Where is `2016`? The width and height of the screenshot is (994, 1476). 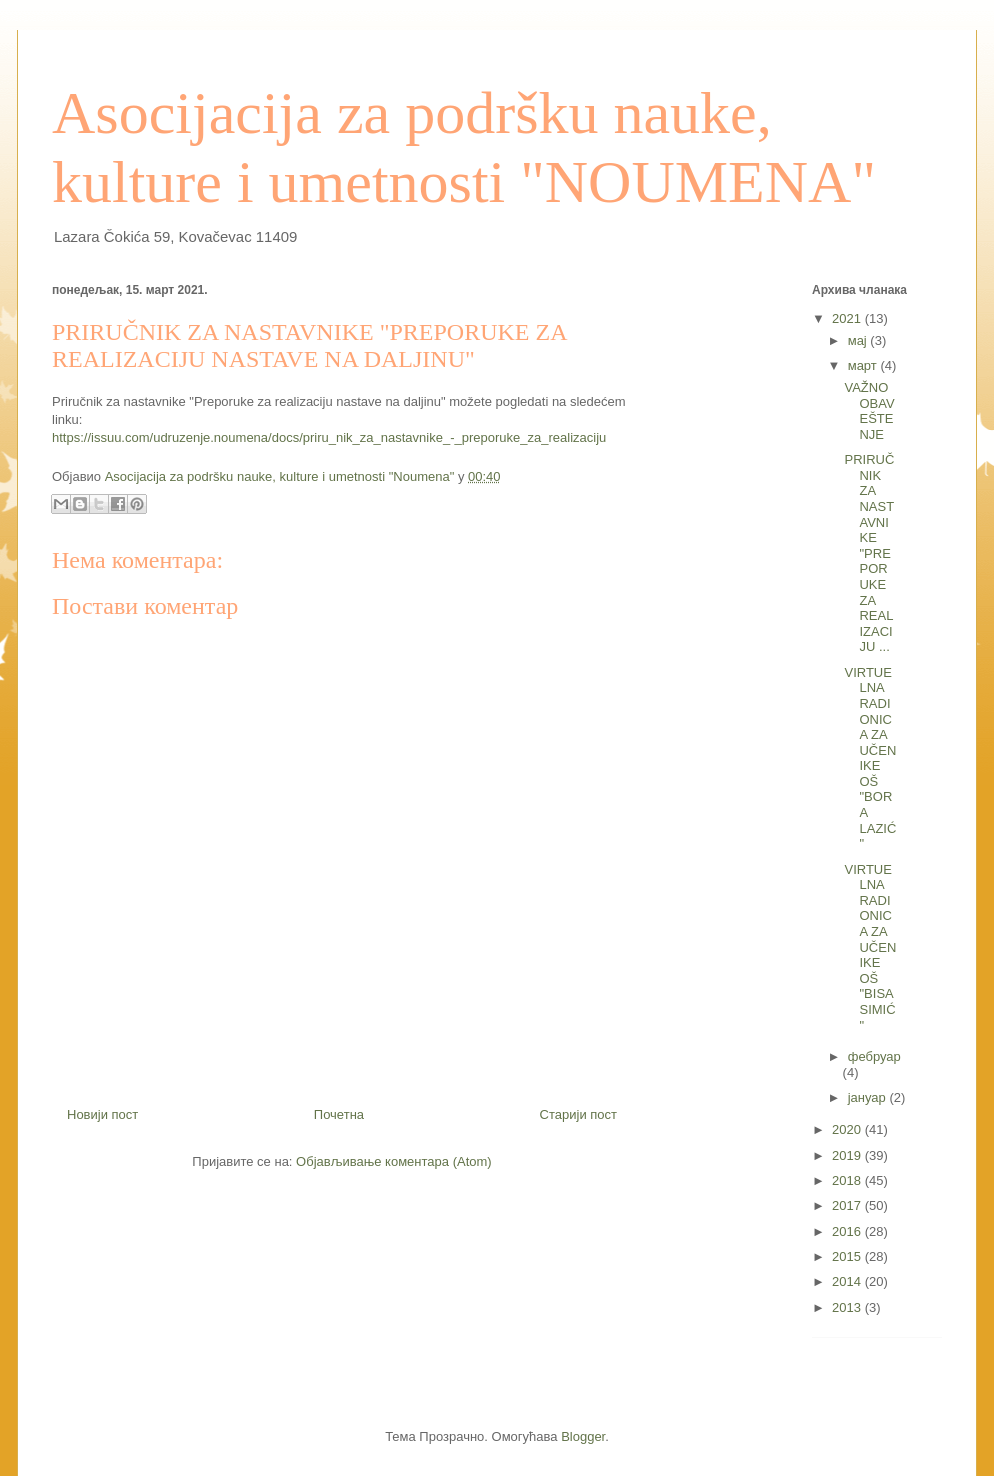
2016 is located at coordinates (848, 1231).